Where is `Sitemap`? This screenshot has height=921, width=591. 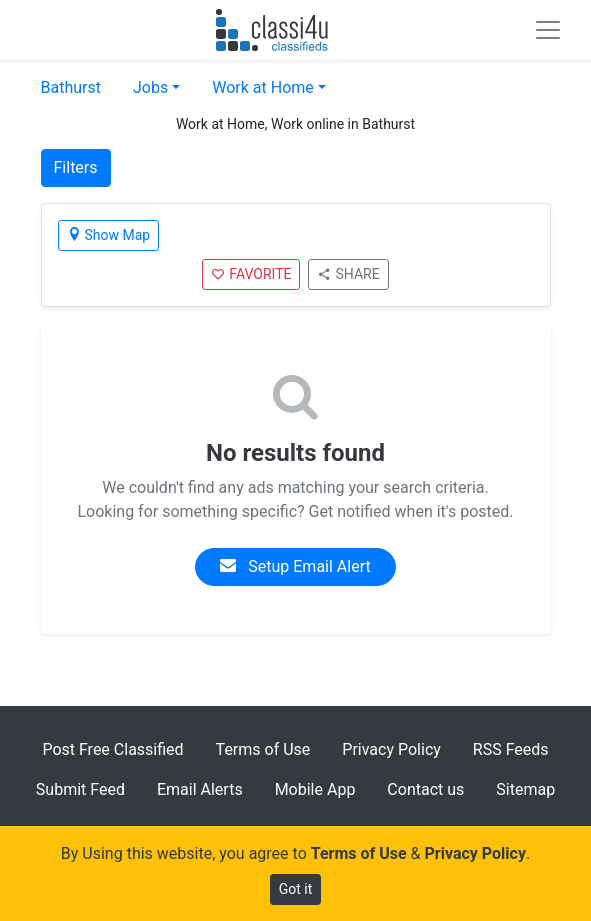
Sitemap is located at coordinates (525, 789).